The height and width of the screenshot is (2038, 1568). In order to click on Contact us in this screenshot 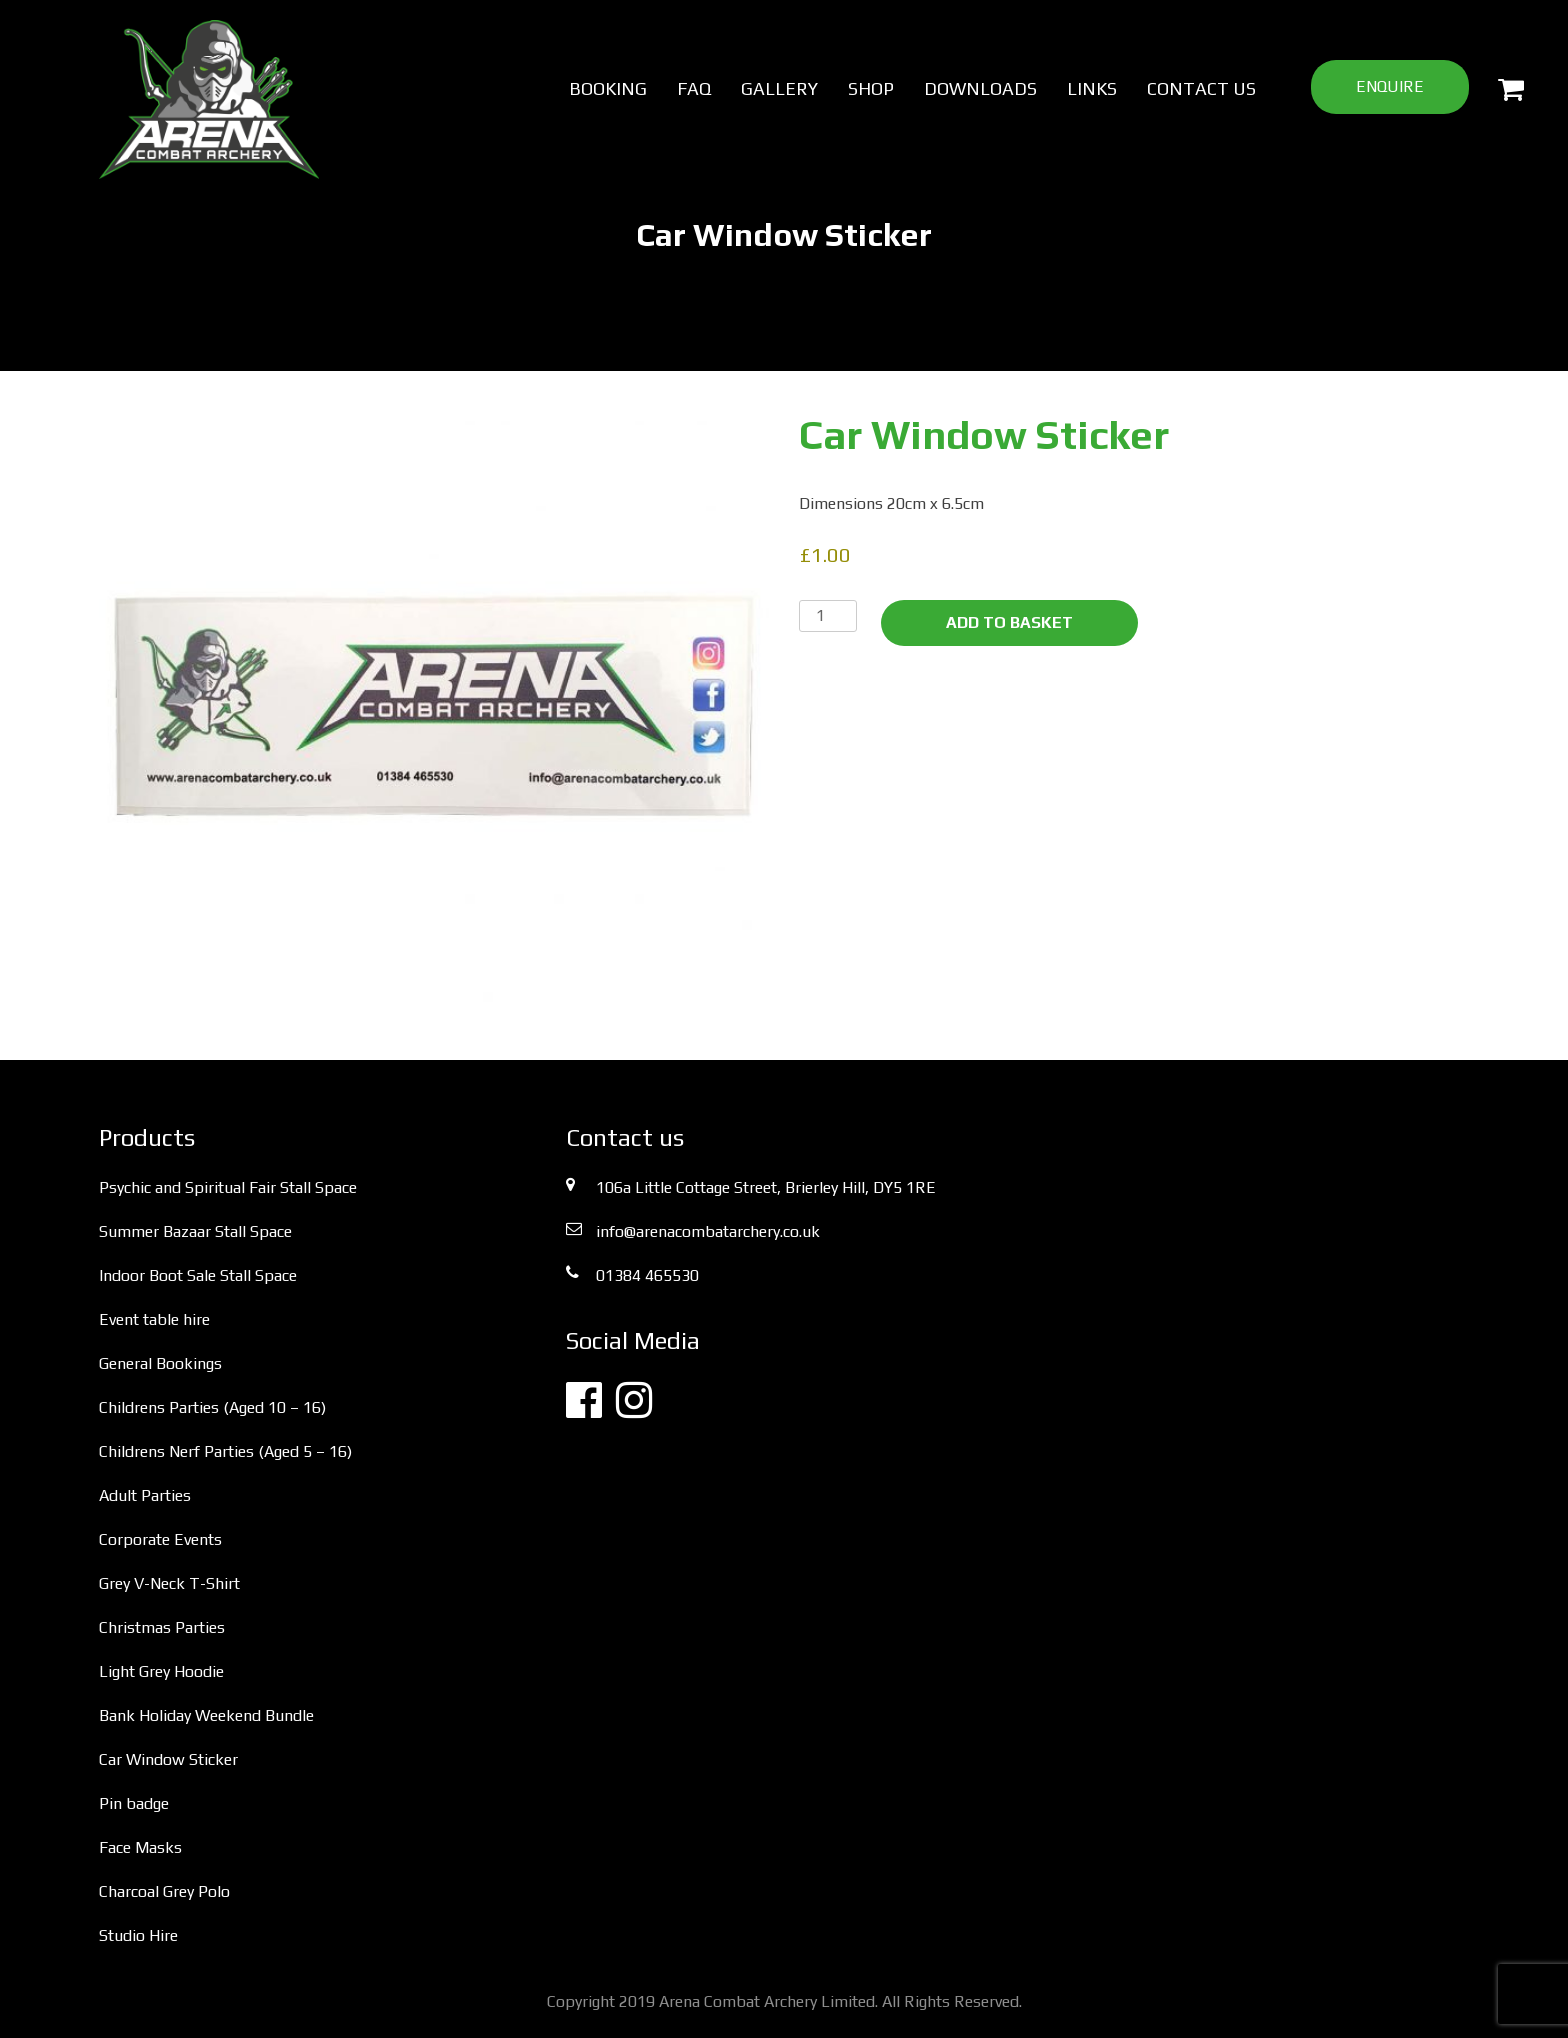, I will do `click(1201, 88)`.